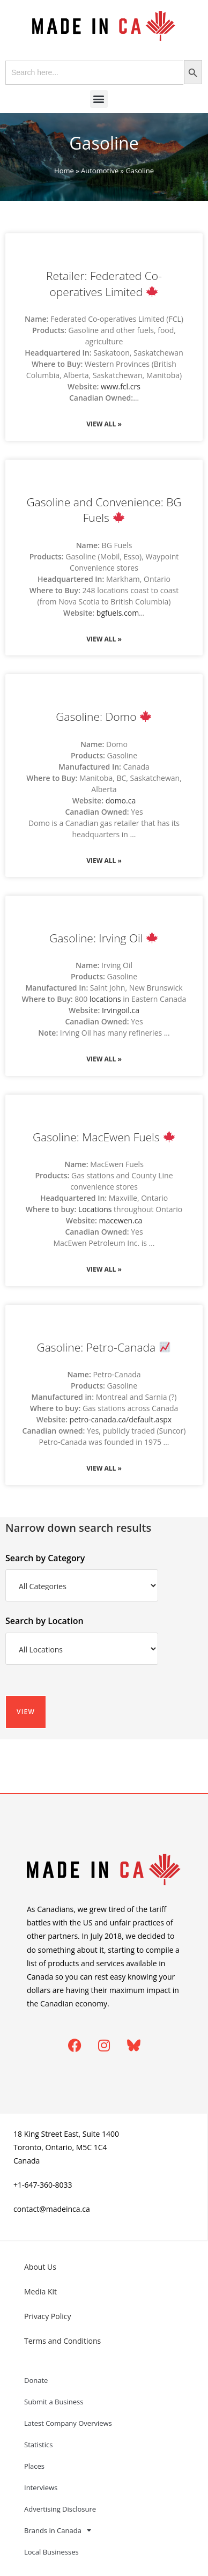 Image resolution: width=208 pixels, height=2576 pixels. What do you see at coordinates (120, 386) in the screenshot?
I see `www.fcl.crs` at bounding box center [120, 386].